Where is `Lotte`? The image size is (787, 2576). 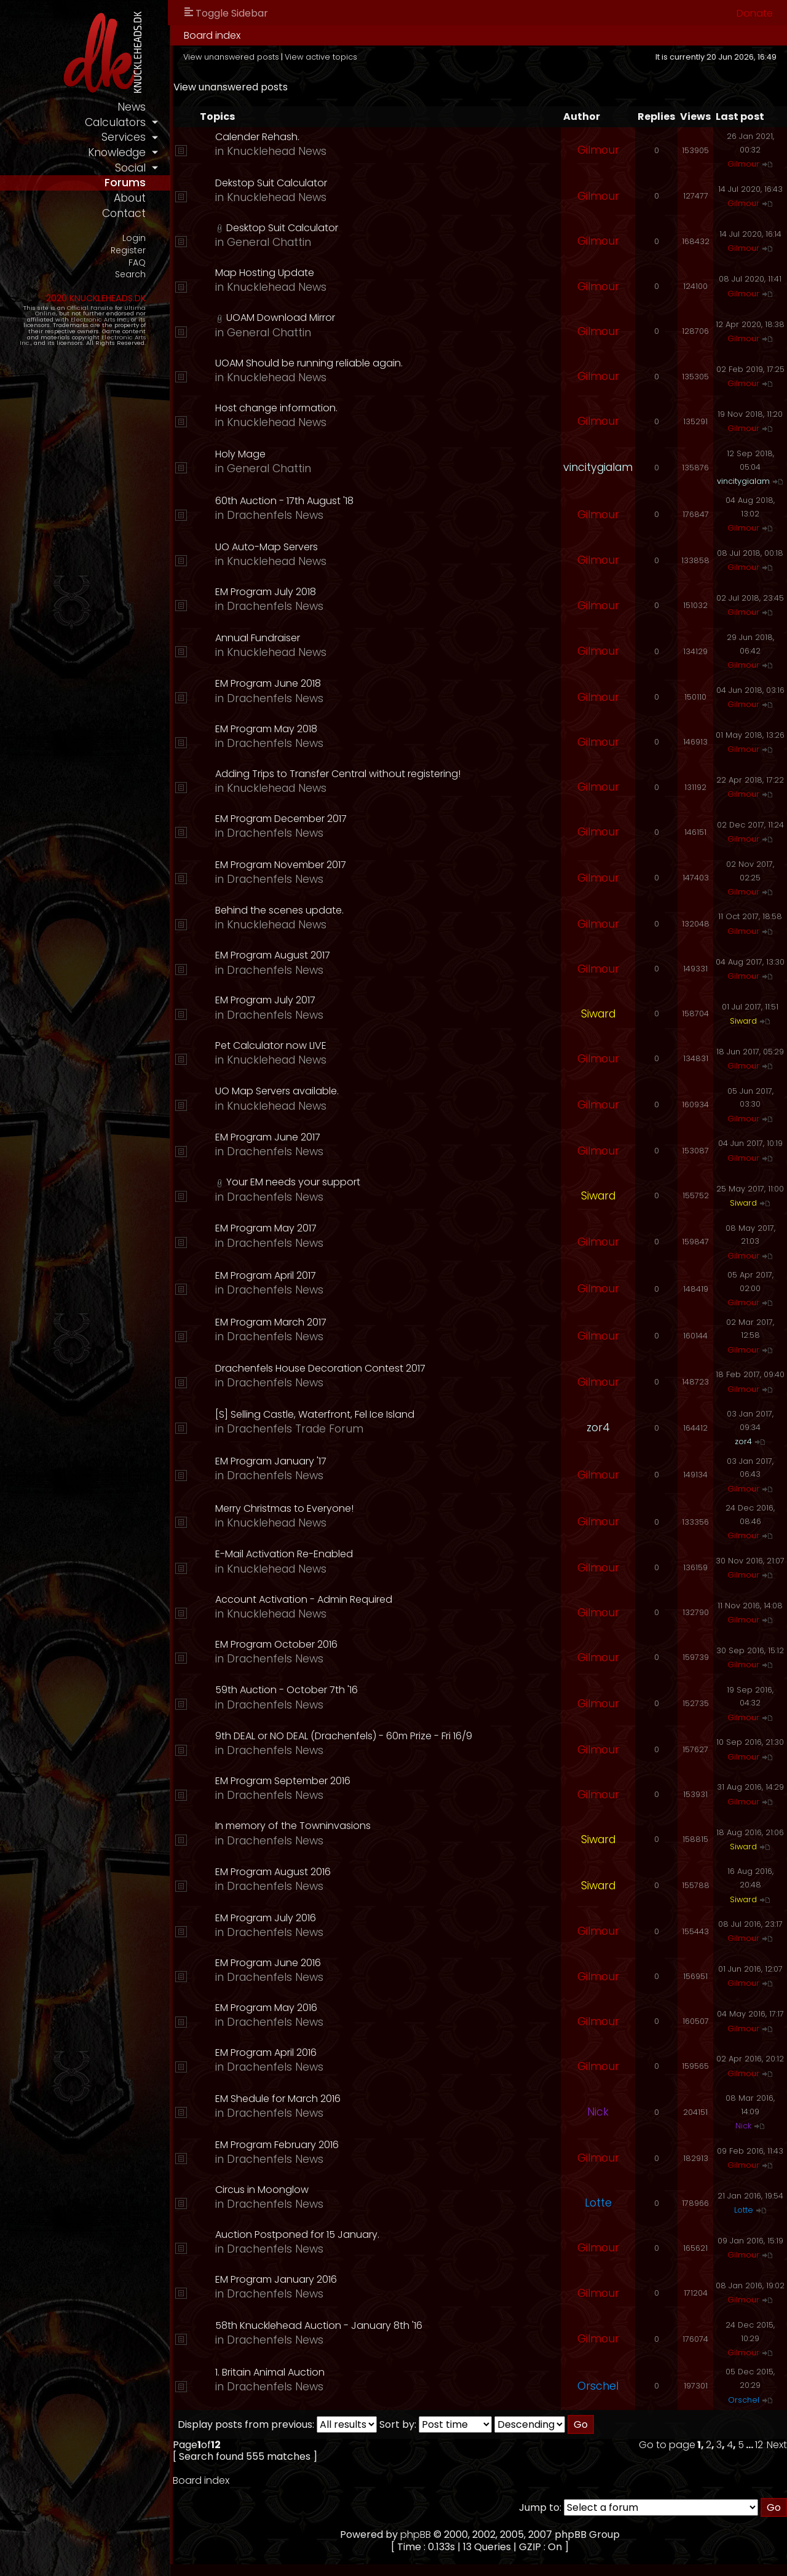
Lotte is located at coordinates (598, 2202).